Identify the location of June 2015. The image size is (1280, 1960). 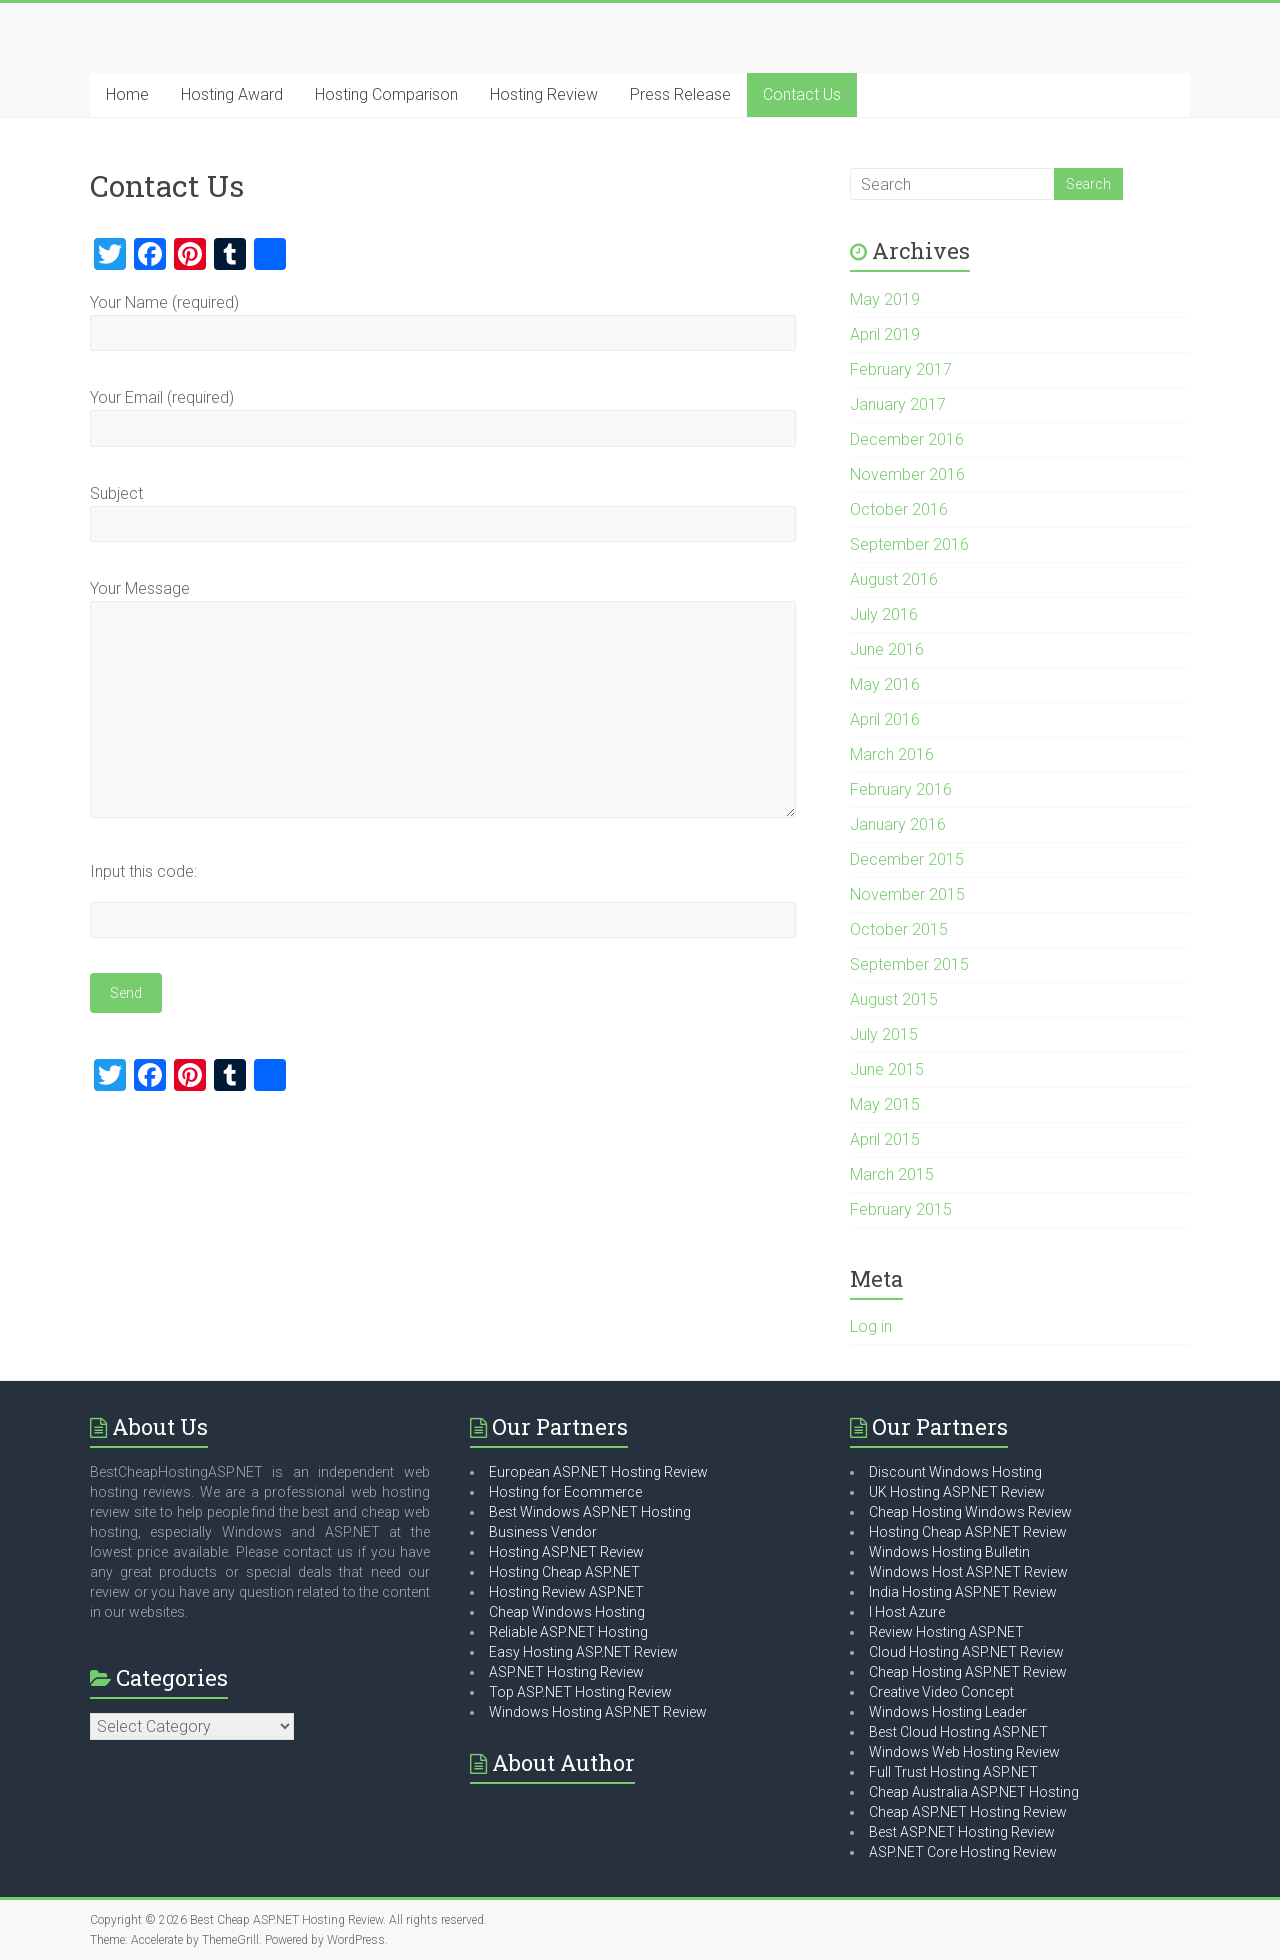
(887, 1069).